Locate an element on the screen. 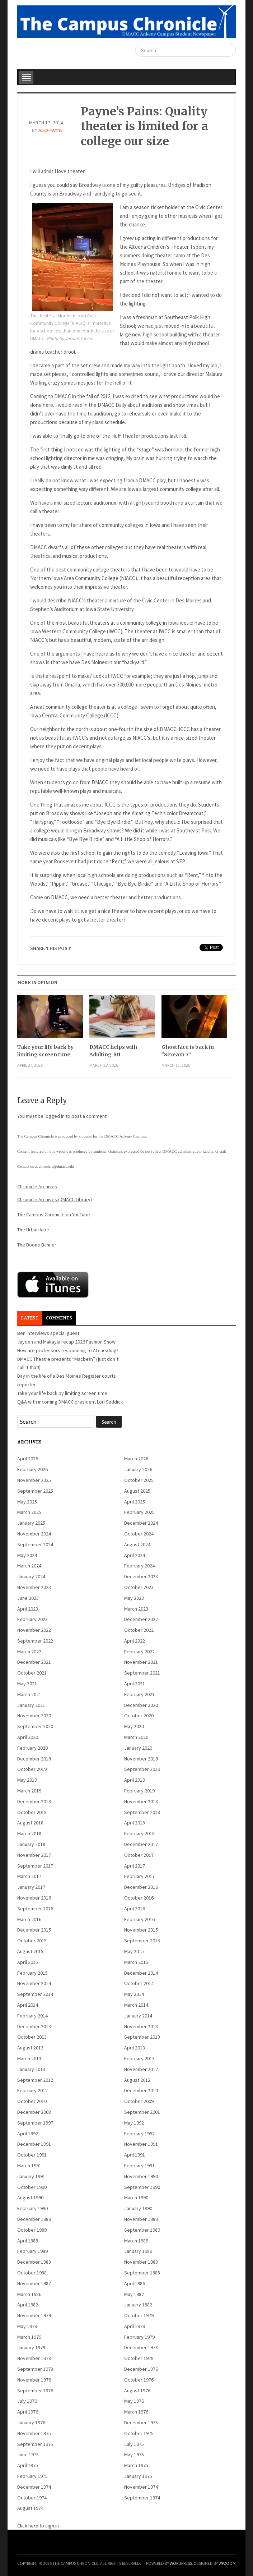 The width and height of the screenshot is (253, 2576). March 1975 is located at coordinates (136, 2465).